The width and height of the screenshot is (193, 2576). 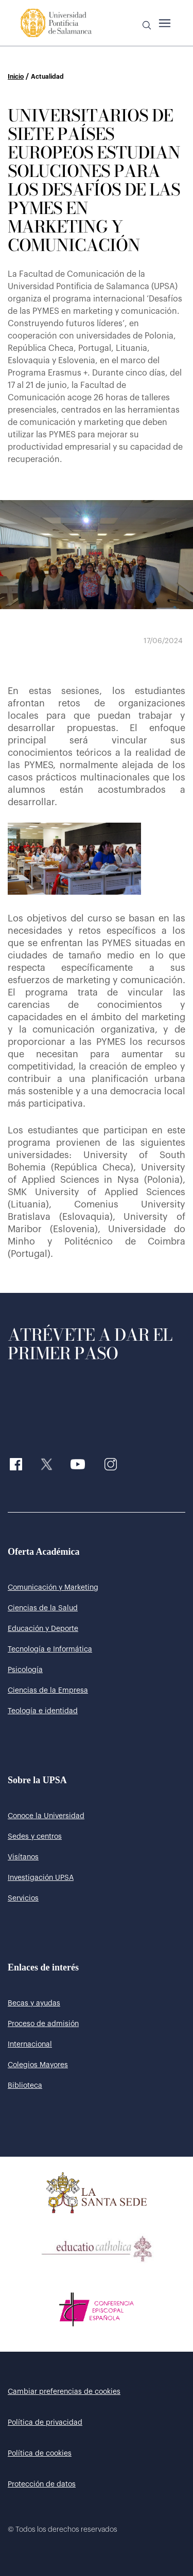 What do you see at coordinates (35, 1836) in the screenshot?
I see `Sedes y centros` at bounding box center [35, 1836].